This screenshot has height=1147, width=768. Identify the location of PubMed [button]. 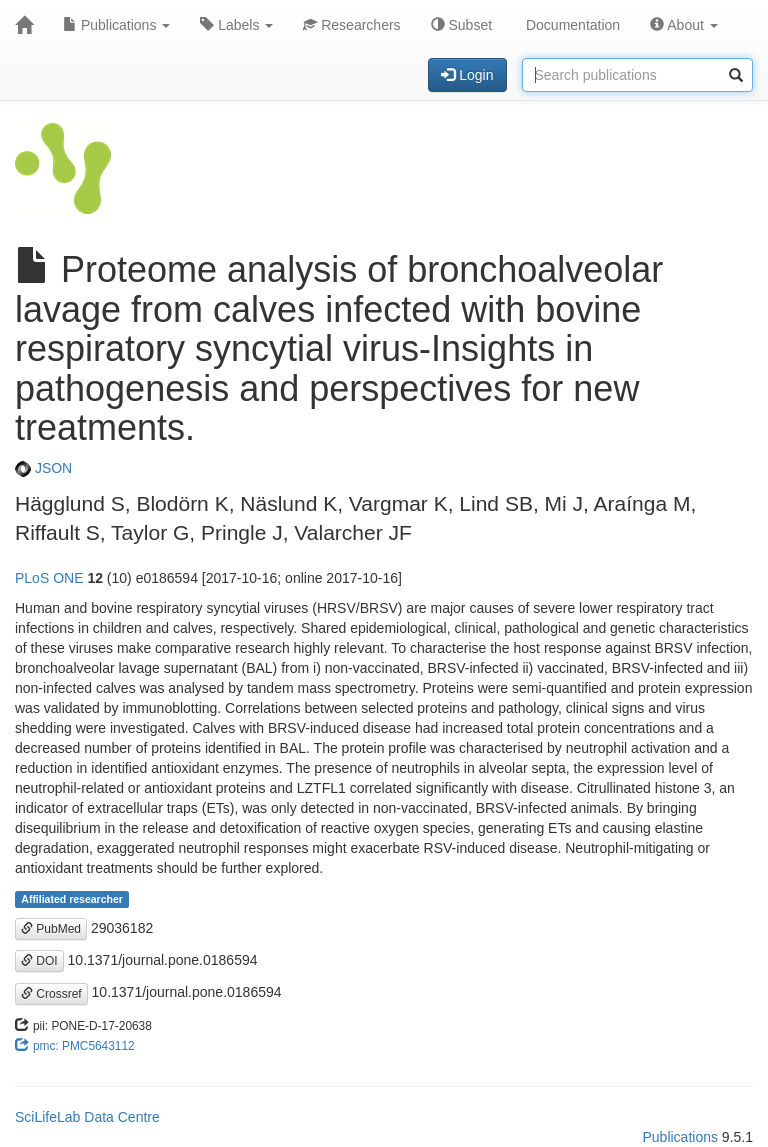
(51, 929).